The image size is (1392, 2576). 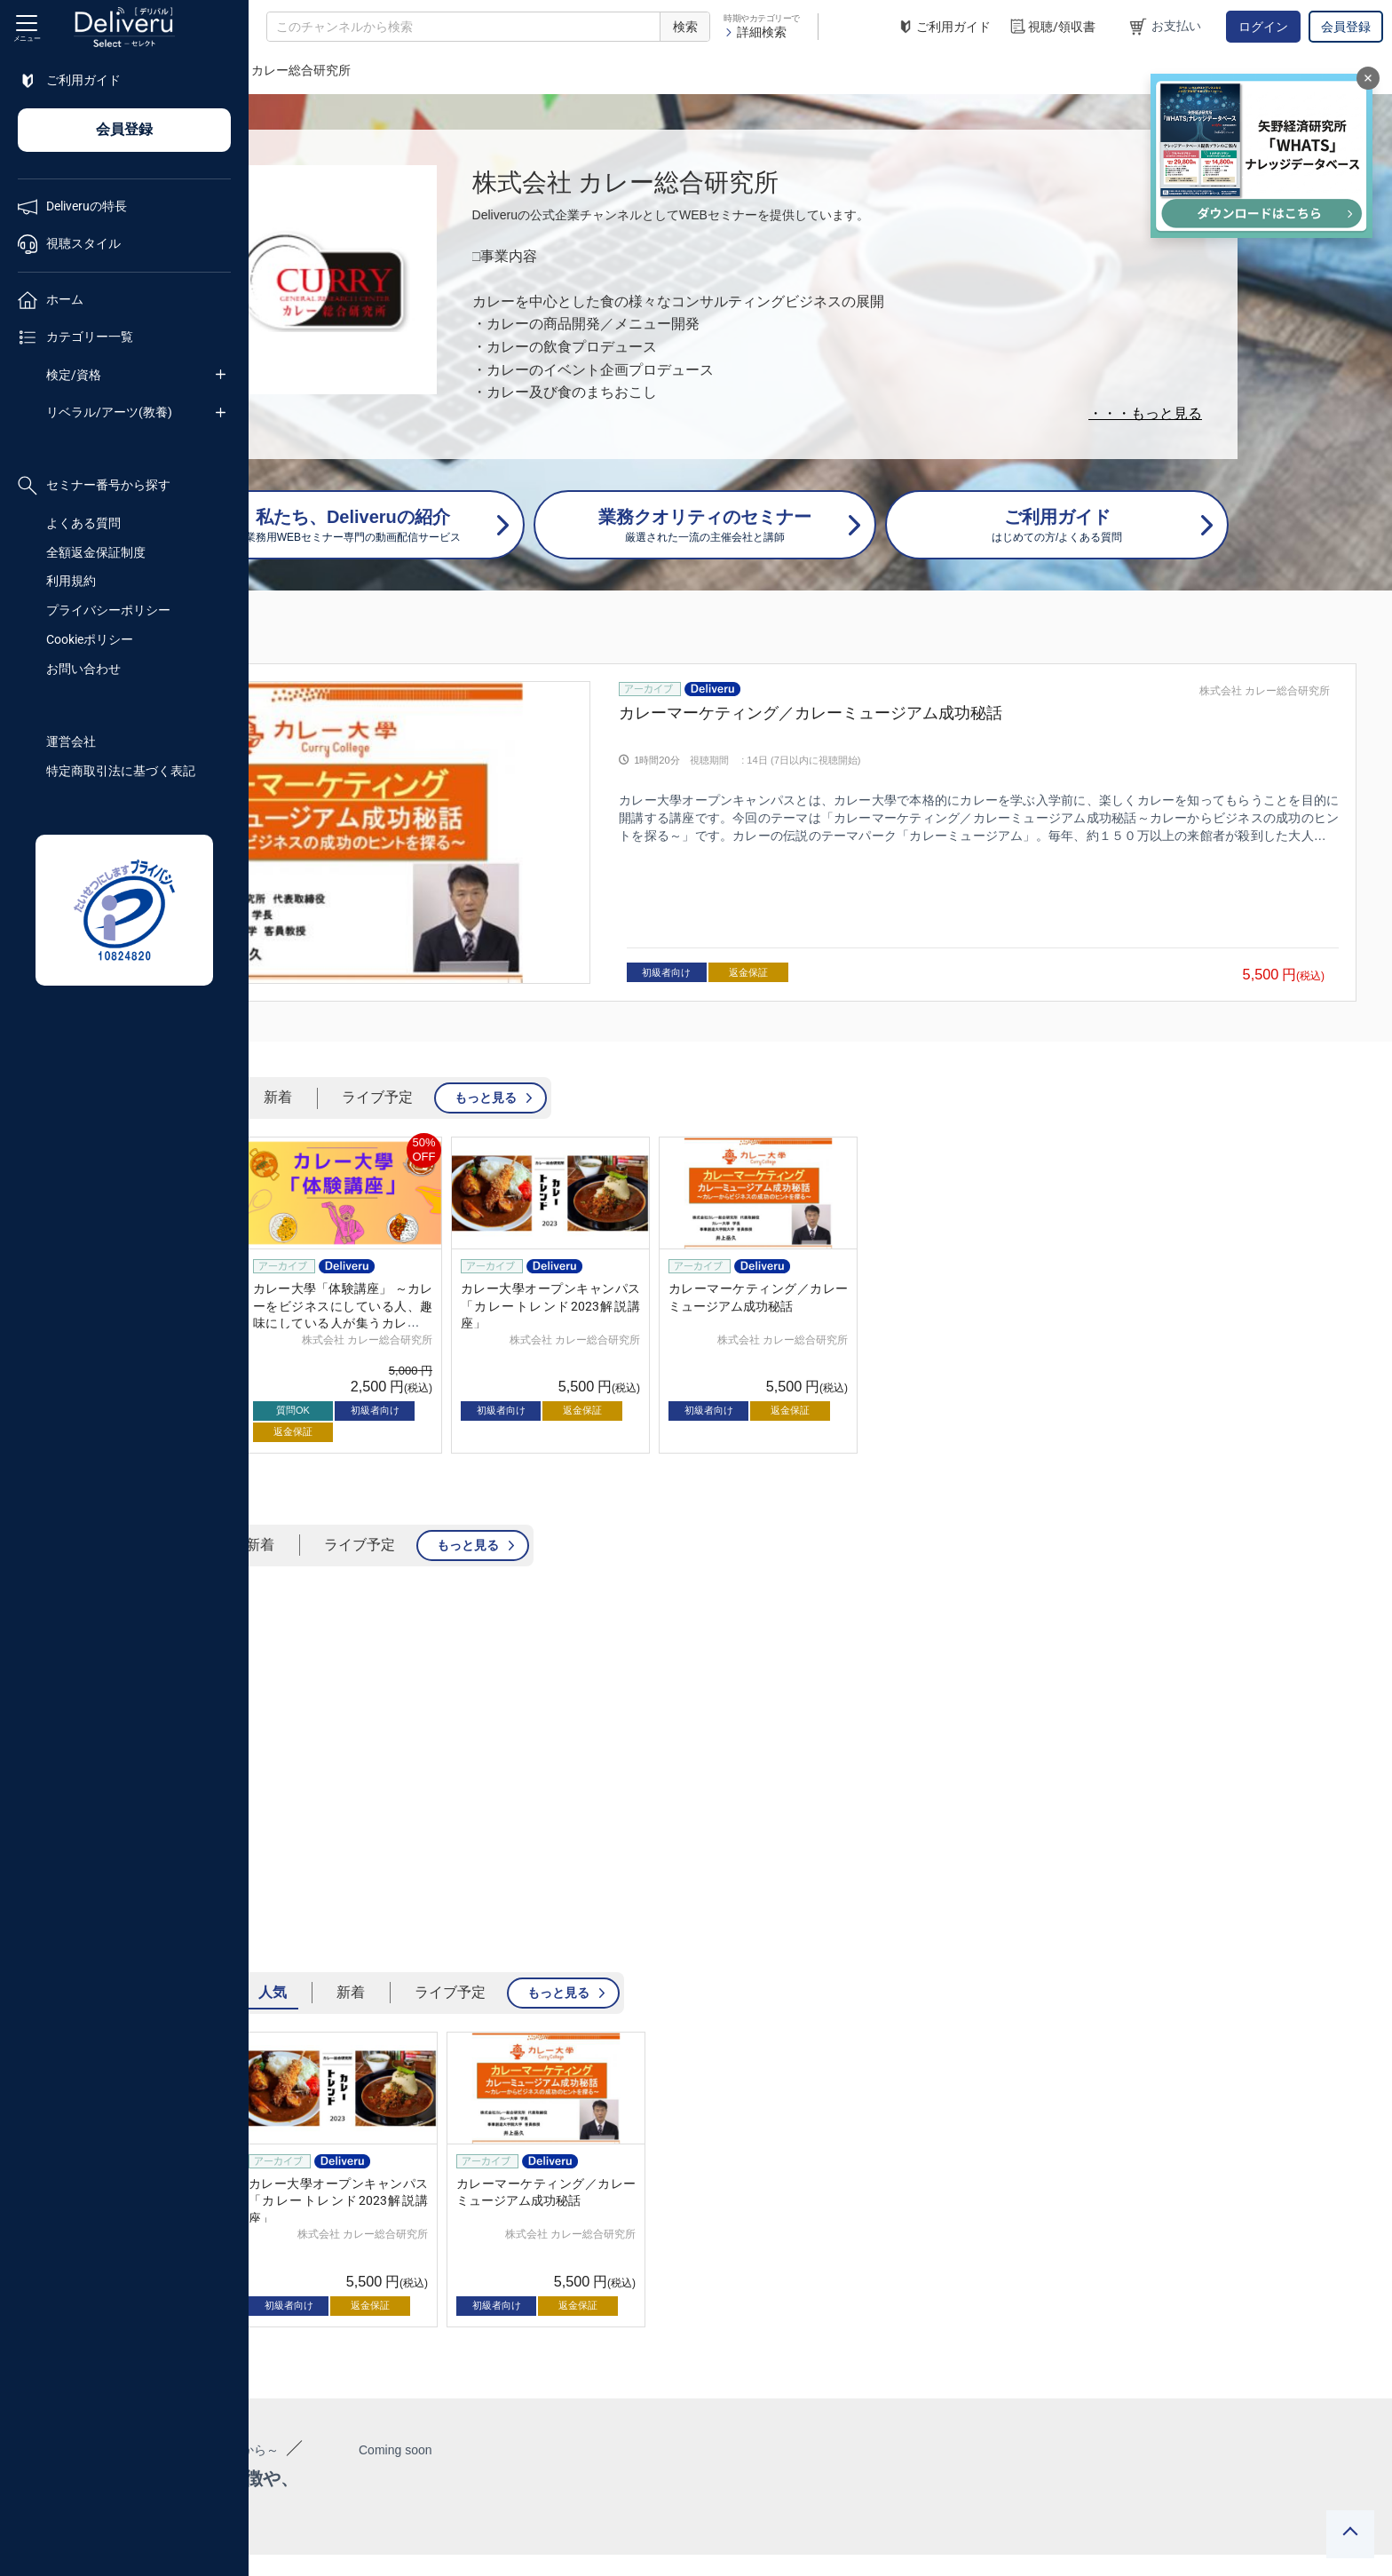 I want to click on カレー大學オープンキャンパス「カレートレンド2023解説講座」, so click(x=799, y=1248).